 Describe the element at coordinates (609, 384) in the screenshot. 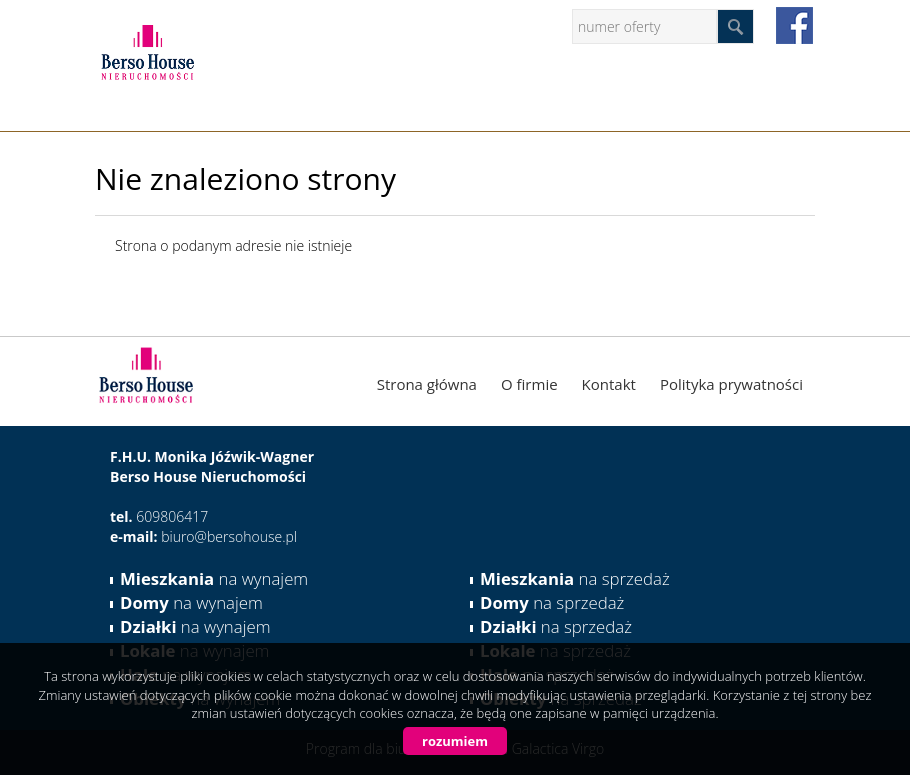

I see `Kontakt` at that location.